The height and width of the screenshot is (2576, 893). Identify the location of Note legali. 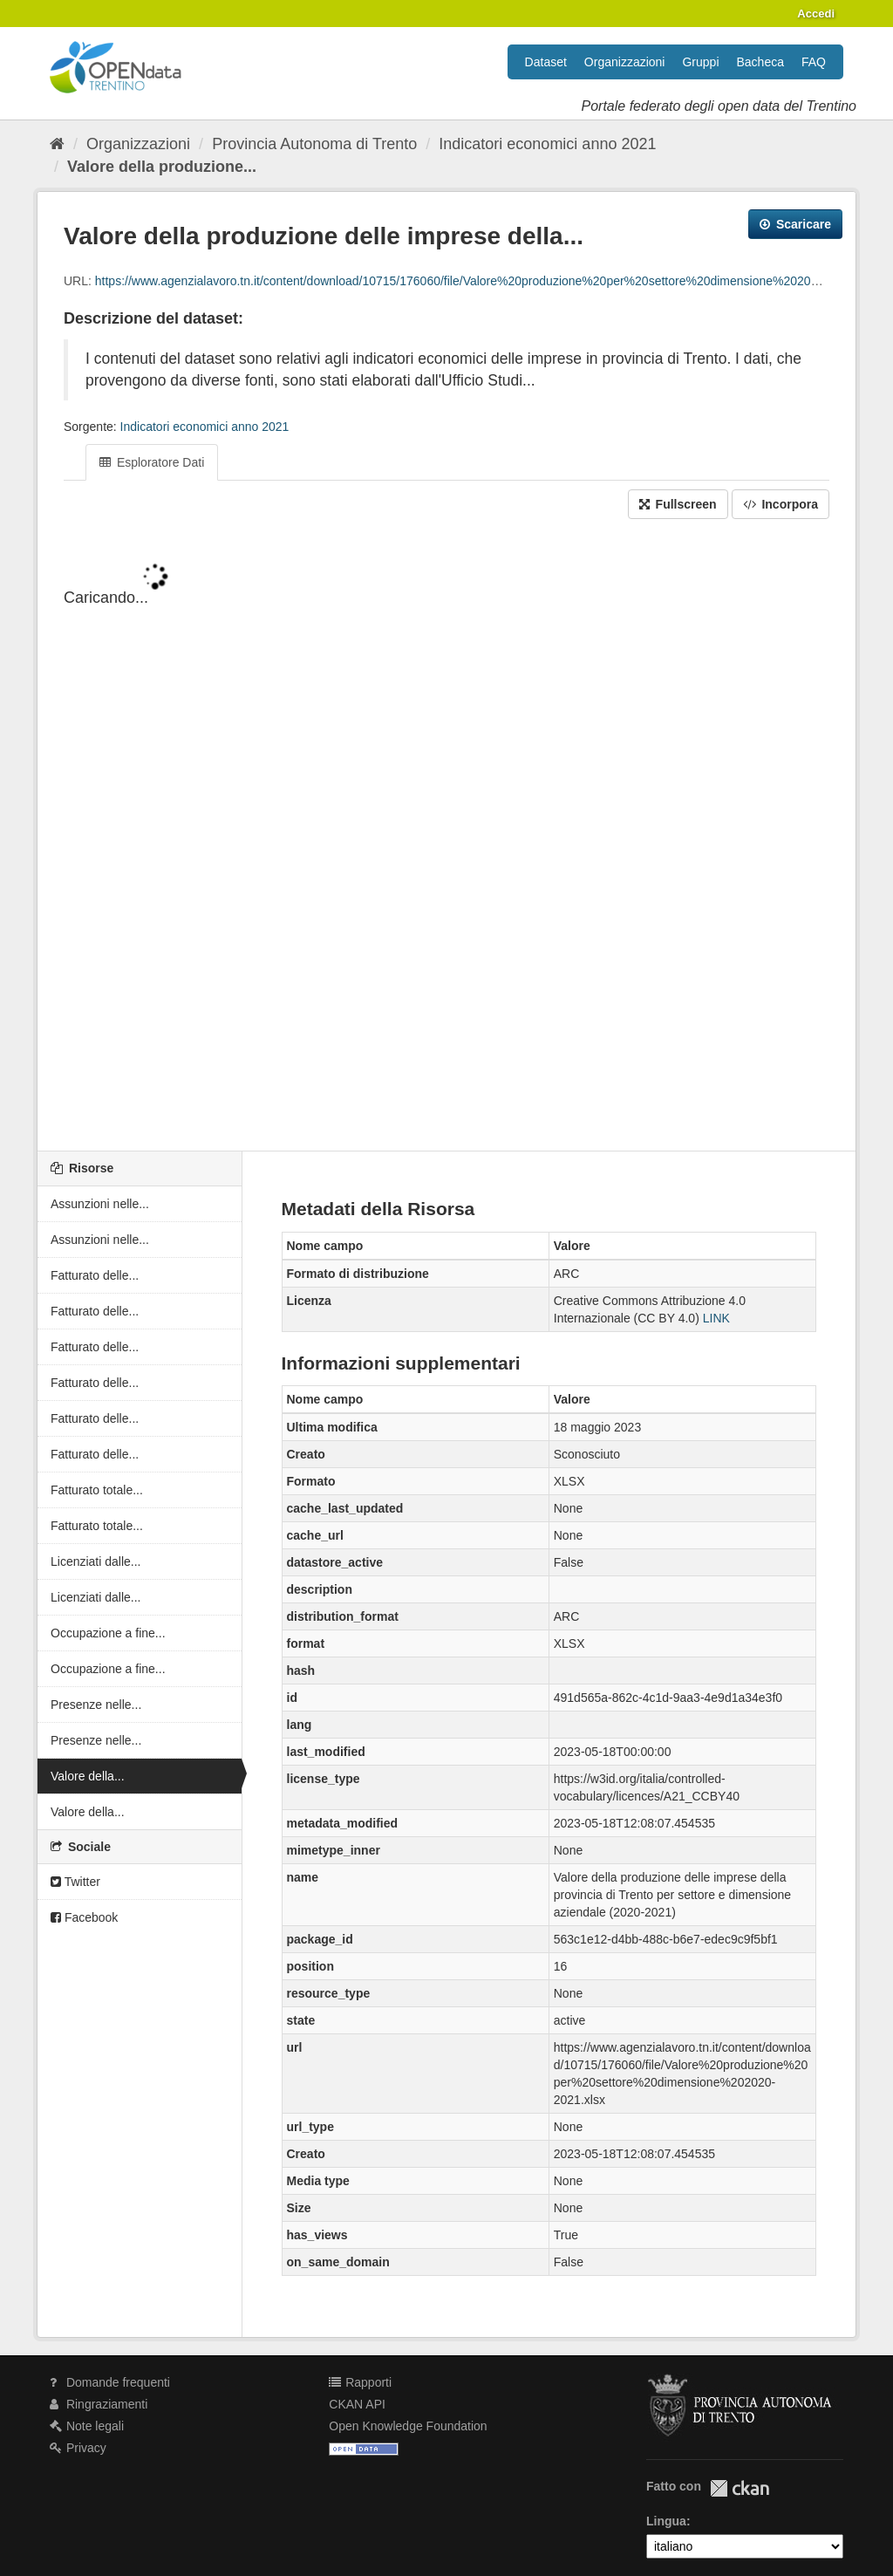
(87, 2426).